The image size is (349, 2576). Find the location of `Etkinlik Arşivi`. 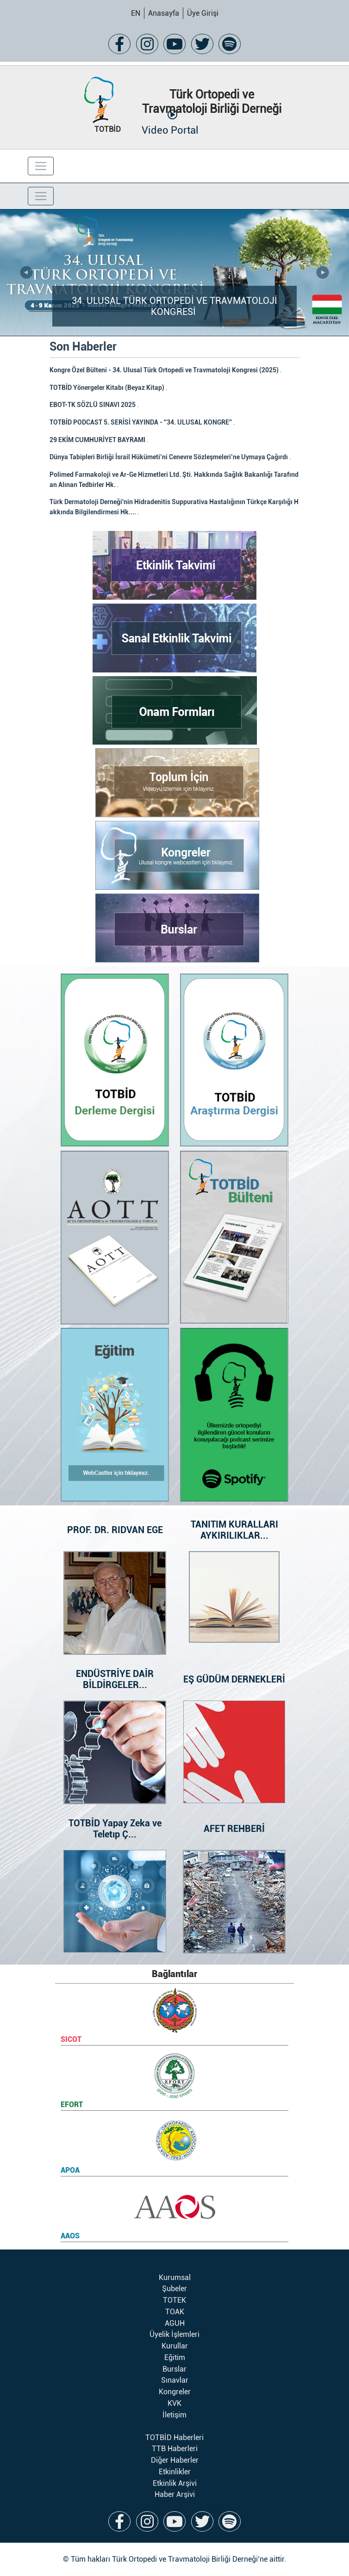

Etkinlik Arşivi is located at coordinates (175, 2483).